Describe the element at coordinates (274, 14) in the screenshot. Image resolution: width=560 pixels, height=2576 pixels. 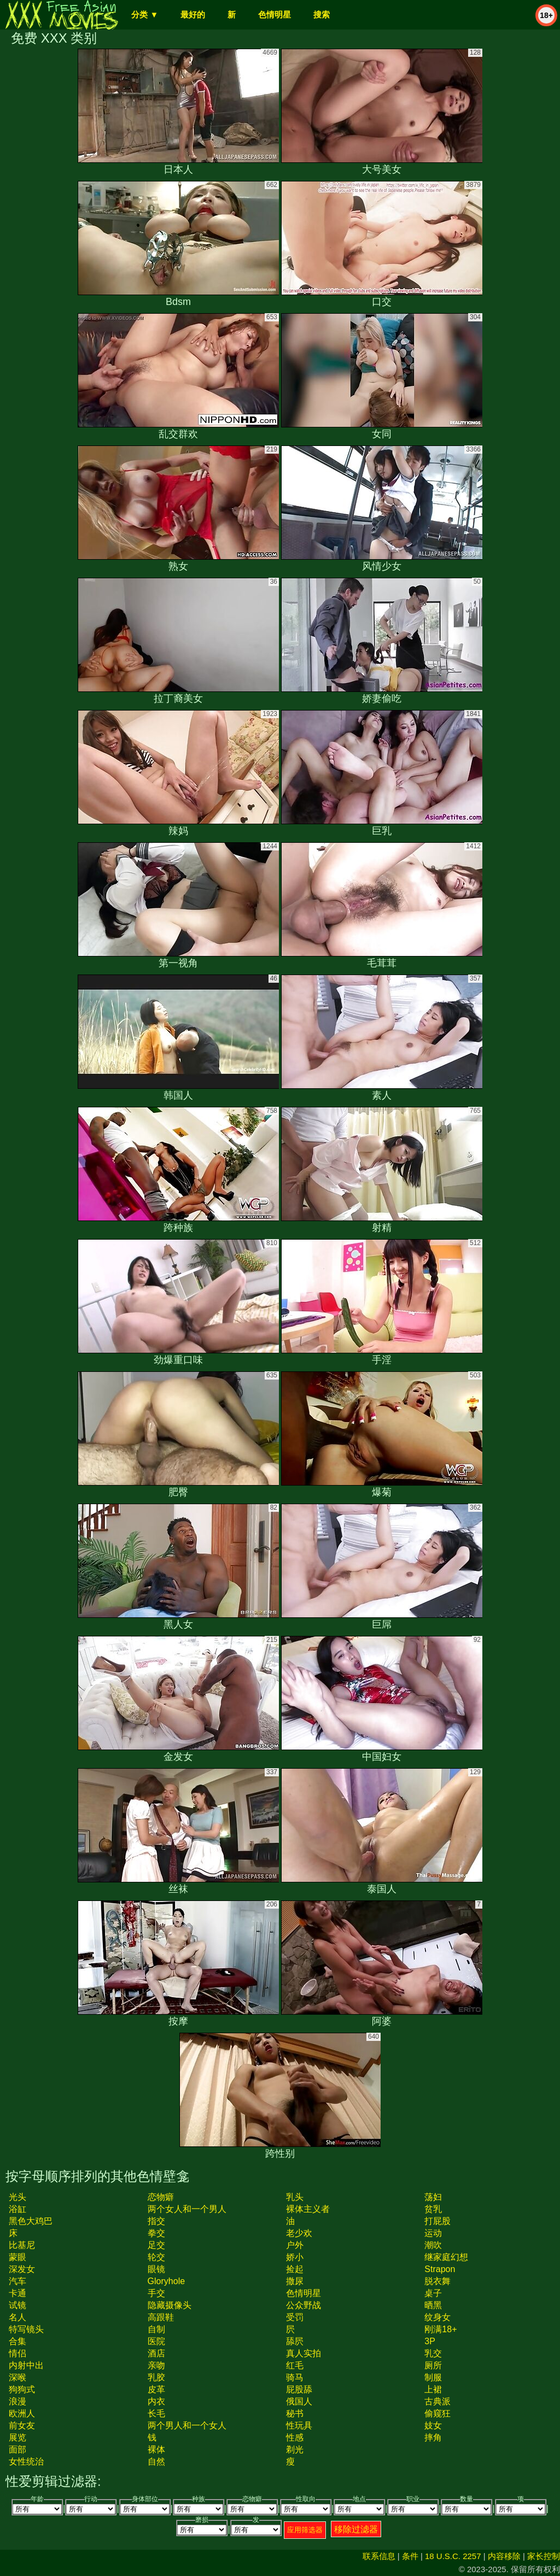
I see `色情明星` at that location.